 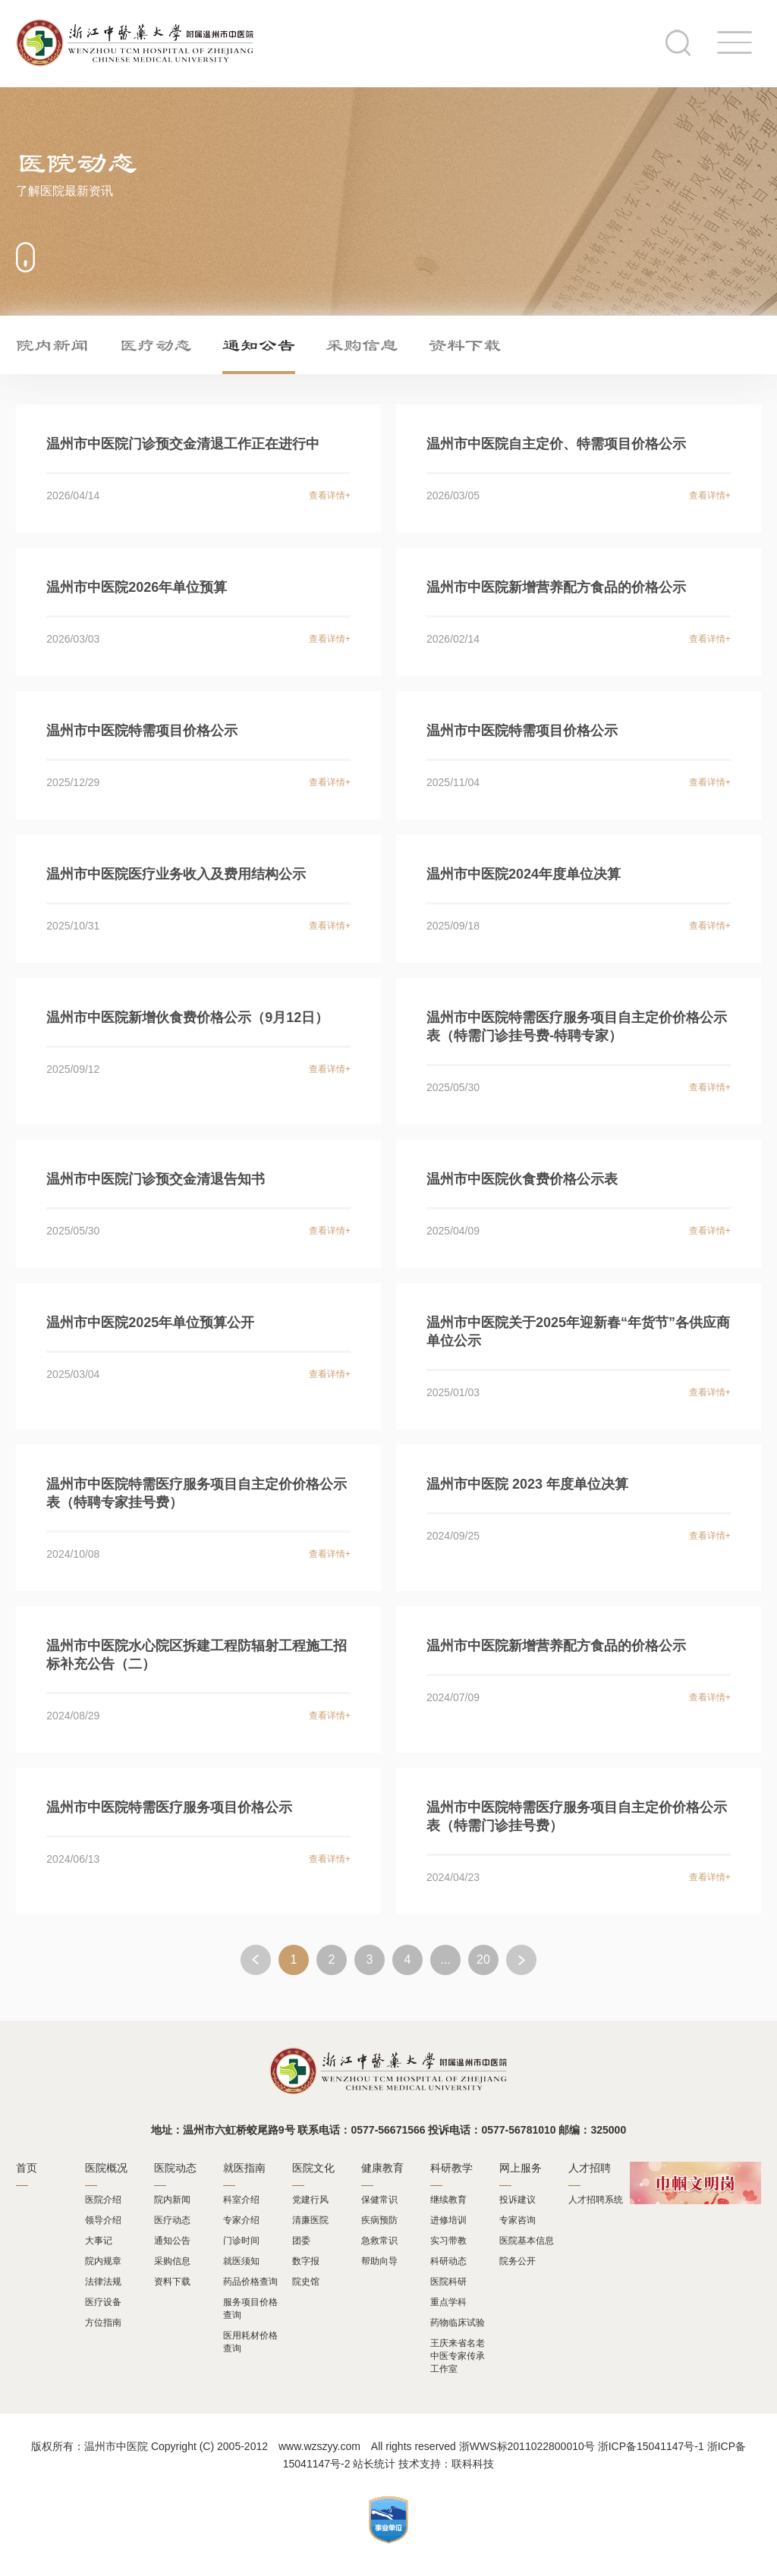 I want to click on 科室介绍, so click(x=241, y=2199).